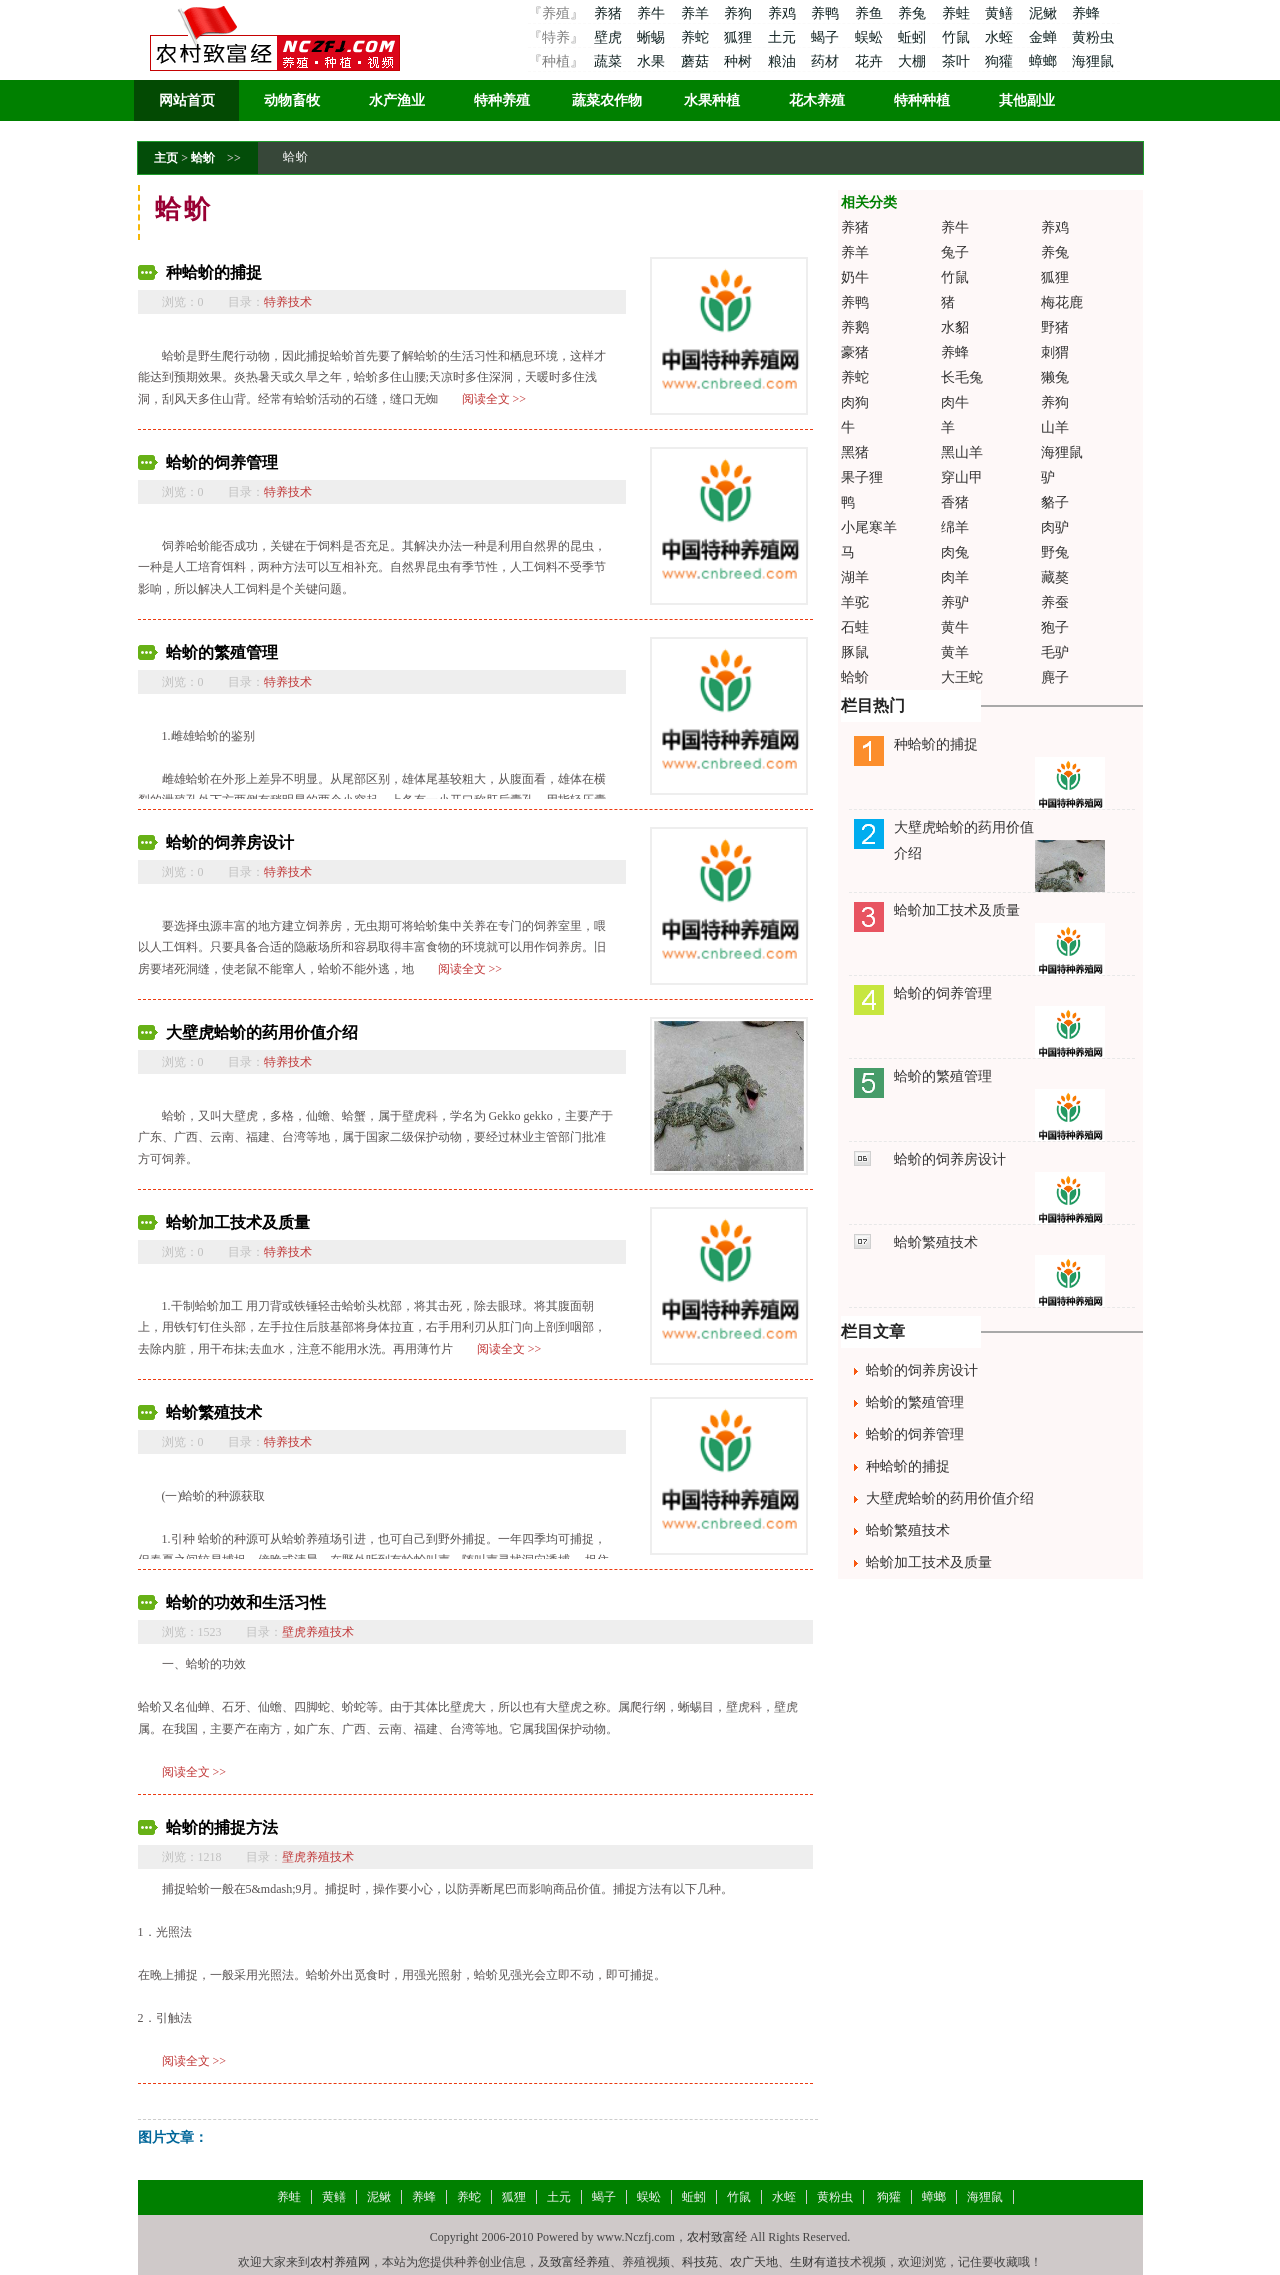  Describe the element at coordinates (292, 100) in the screenshot. I see `动物畜牧` at that location.